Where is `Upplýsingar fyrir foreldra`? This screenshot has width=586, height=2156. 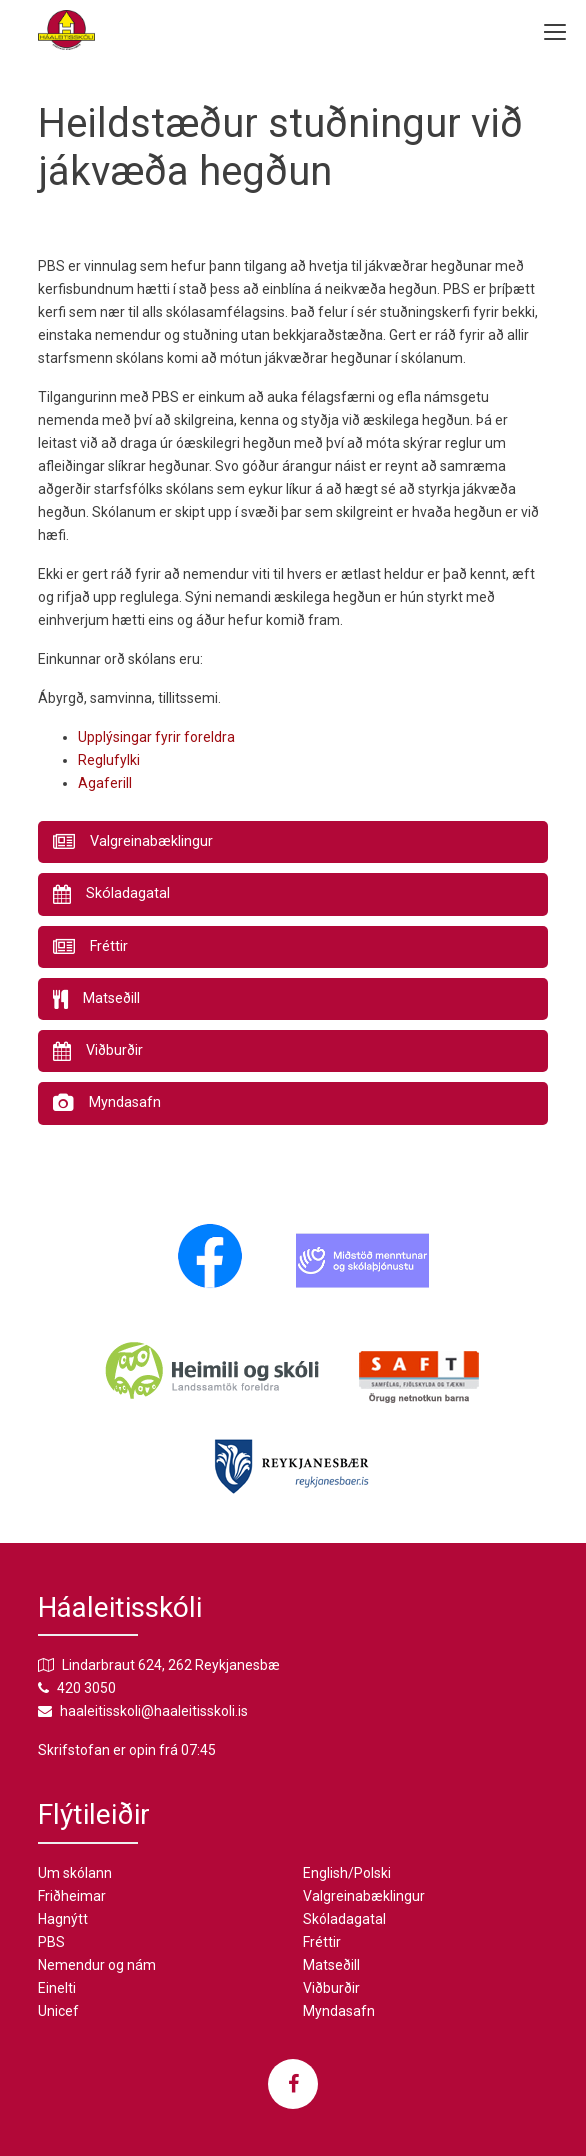 Upplýsingar fyrir foreldra is located at coordinates (156, 737).